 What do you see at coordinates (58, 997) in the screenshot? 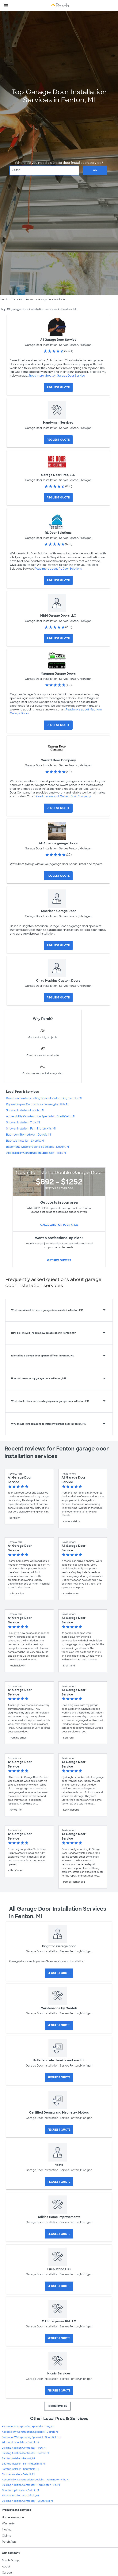
I see `[Request Quote for Chad Hopkins Custom Doors]` at bounding box center [58, 997].